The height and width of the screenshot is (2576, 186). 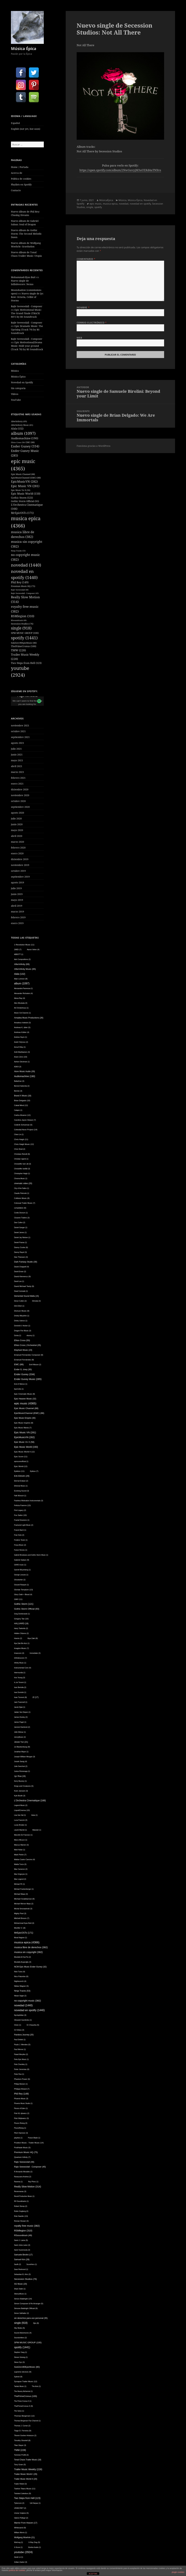 What do you see at coordinates (26, 234) in the screenshot?
I see `Nuevo álbum de Gothic Storm: The Second Melodic Dawn` at bounding box center [26, 234].